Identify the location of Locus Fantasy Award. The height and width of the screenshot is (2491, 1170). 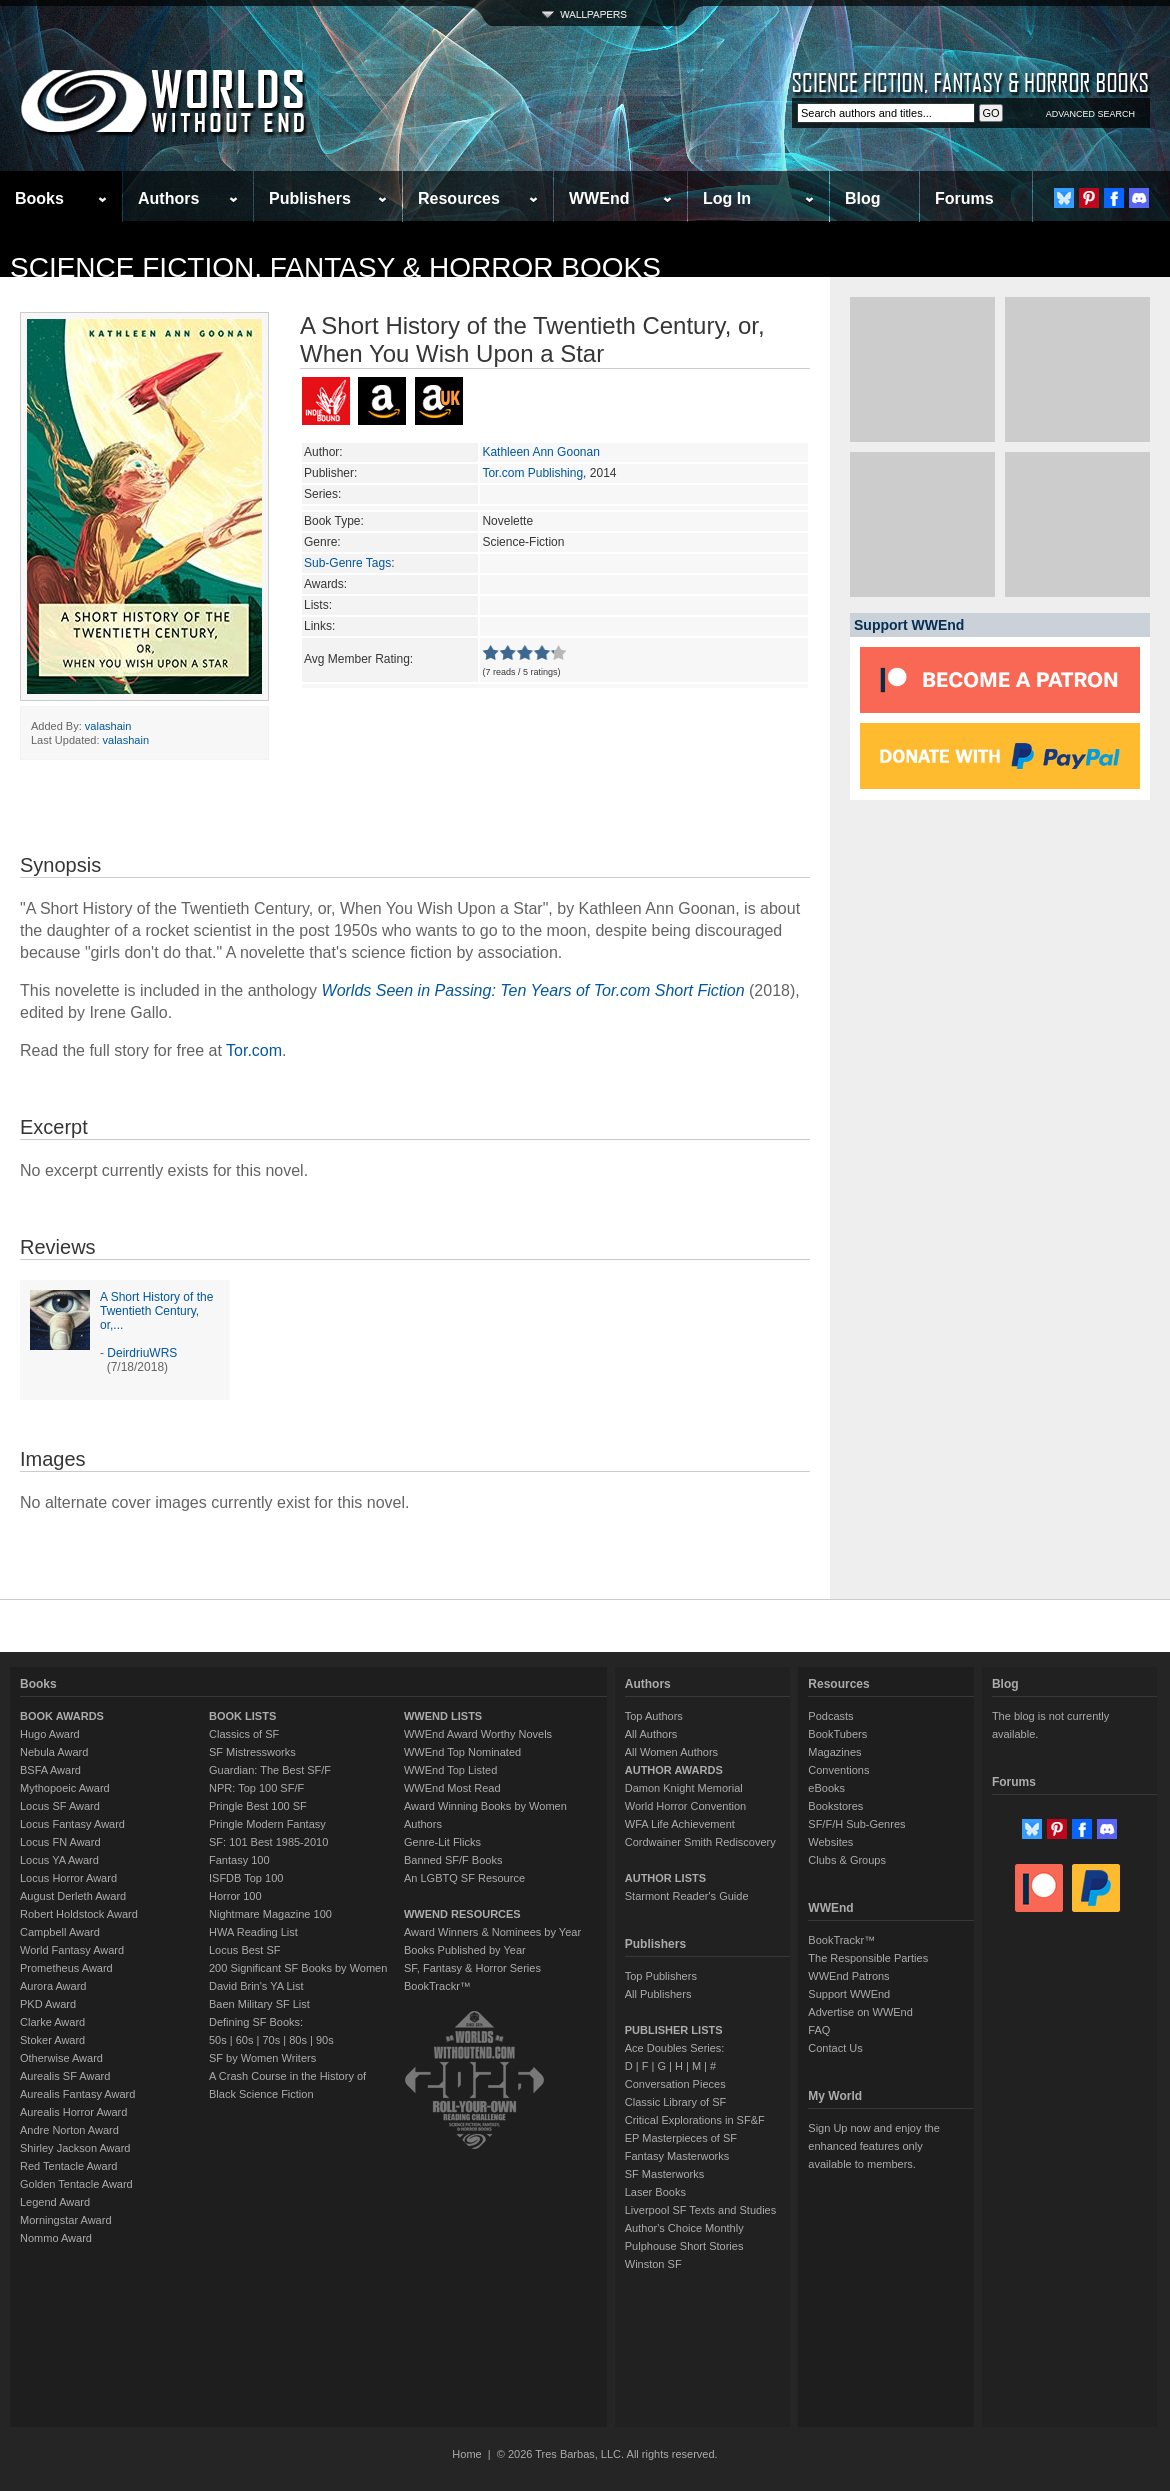
(72, 1824).